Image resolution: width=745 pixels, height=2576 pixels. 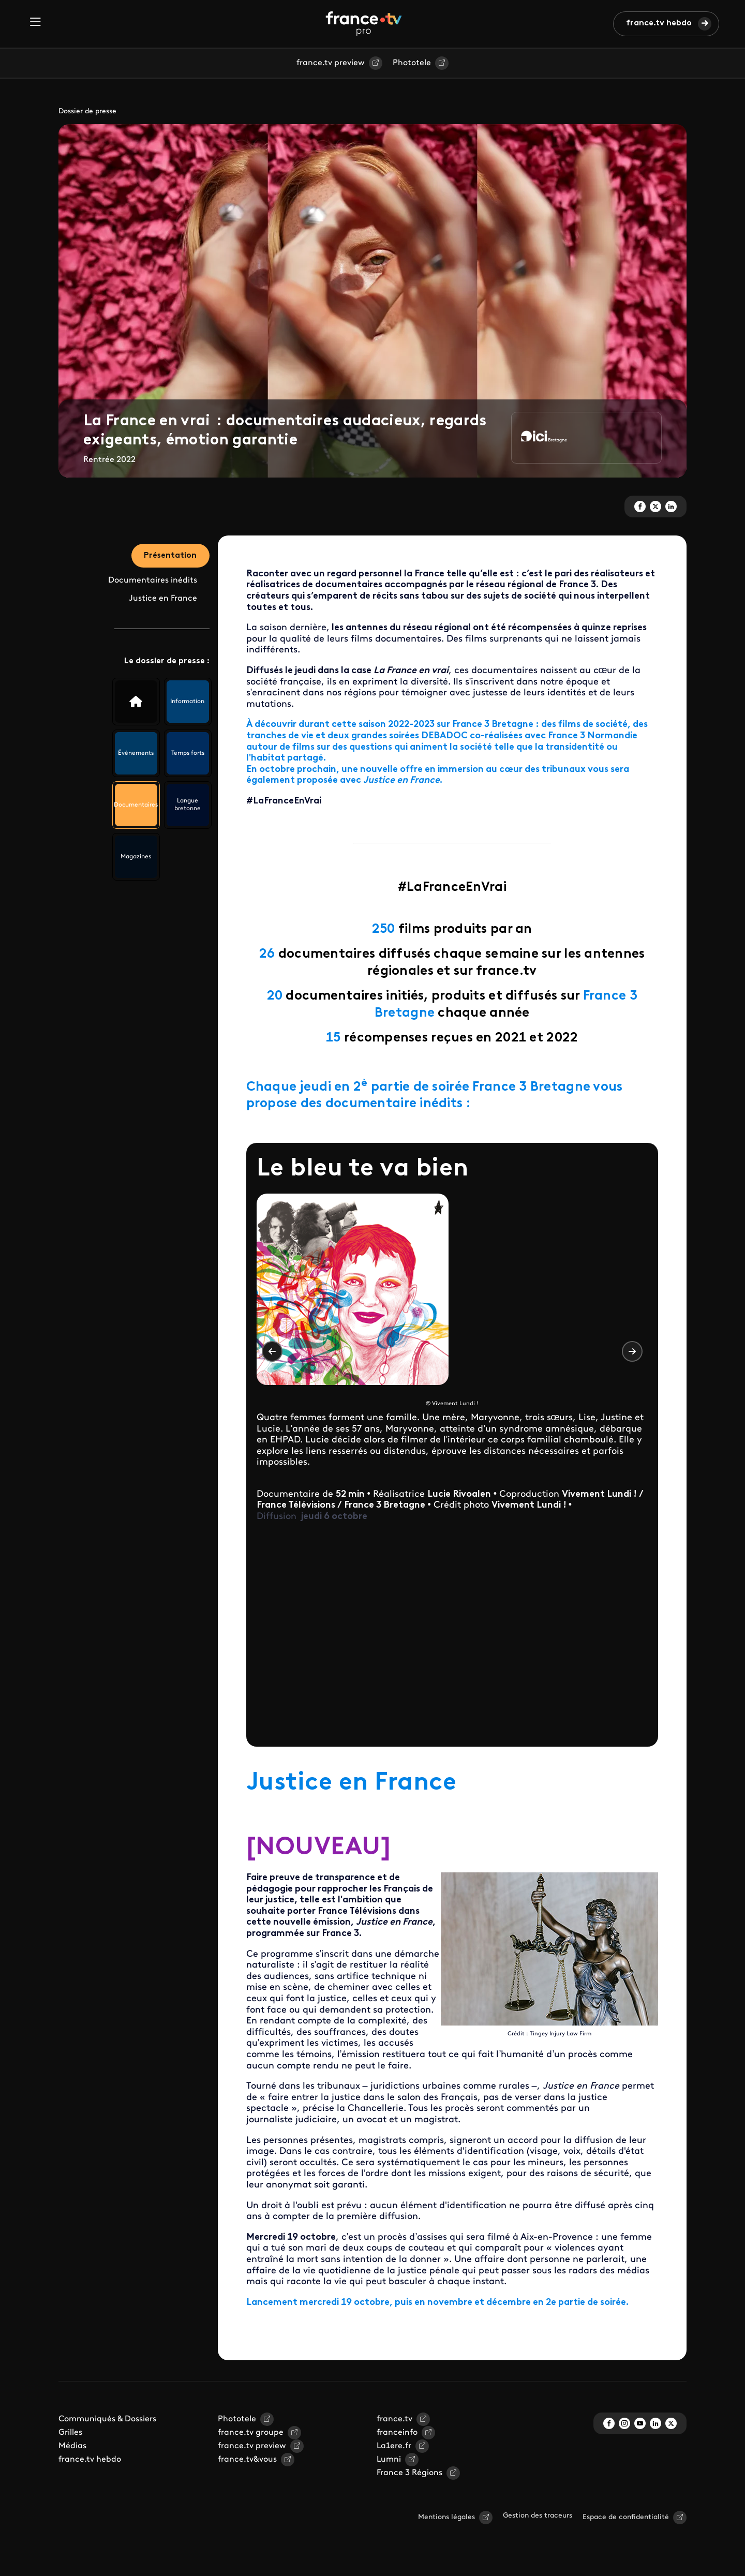 I want to click on Justice en France, so click(x=163, y=599).